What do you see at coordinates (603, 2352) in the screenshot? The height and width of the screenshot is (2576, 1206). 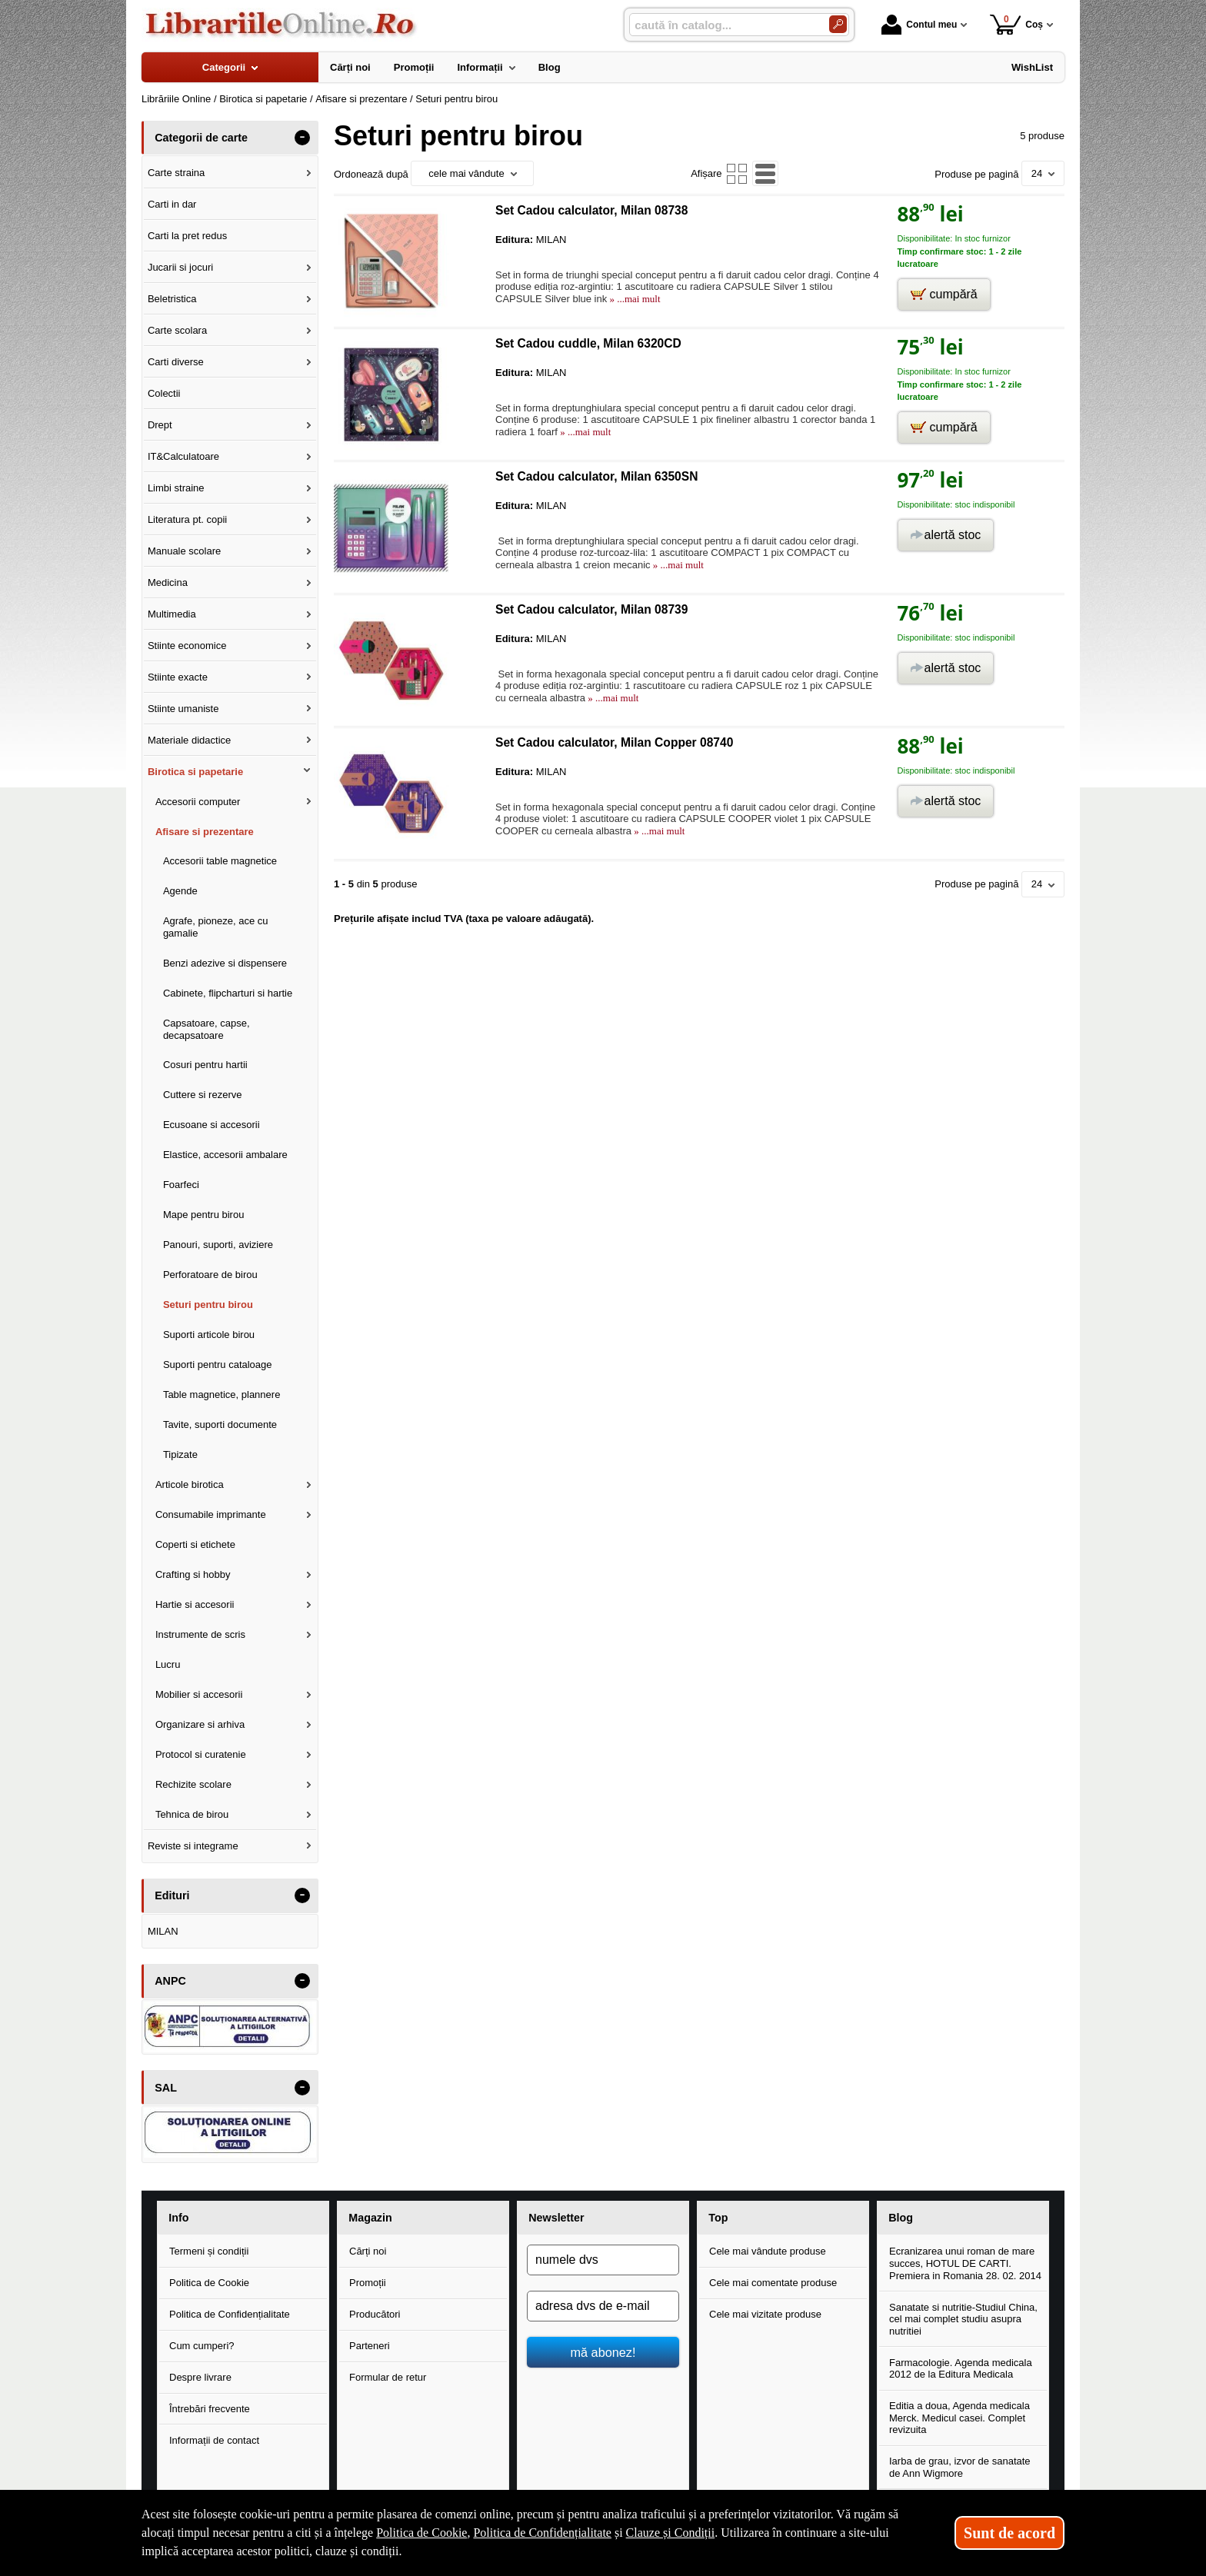 I see `mă abonez!` at bounding box center [603, 2352].